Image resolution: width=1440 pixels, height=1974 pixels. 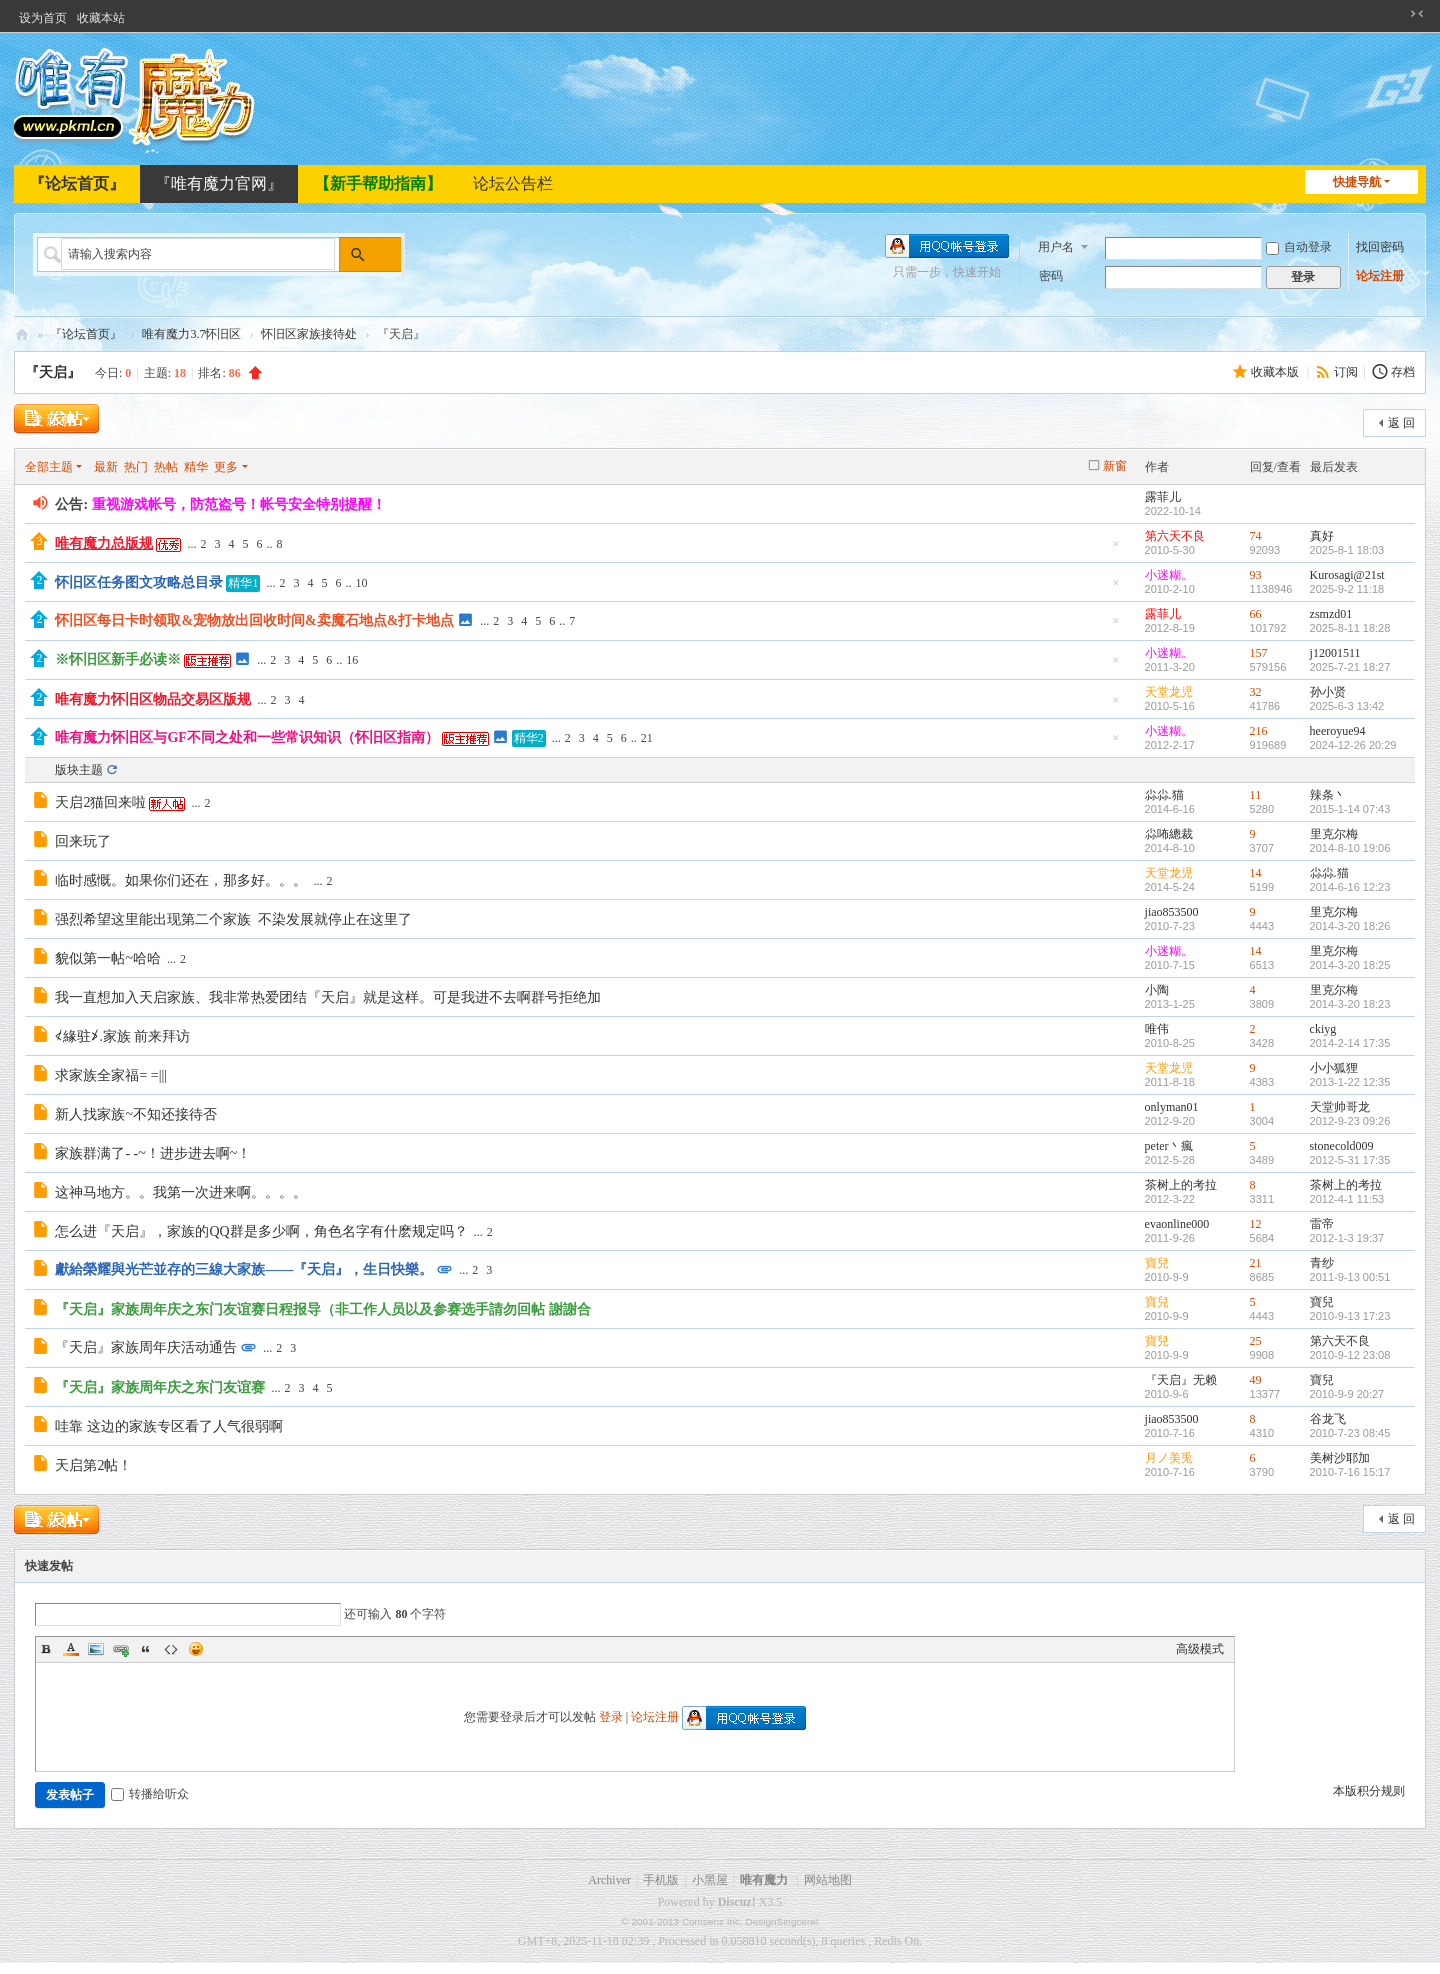 What do you see at coordinates (1328, 1419) in the screenshot?
I see `谷龙飞` at bounding box center [1328, 1419].